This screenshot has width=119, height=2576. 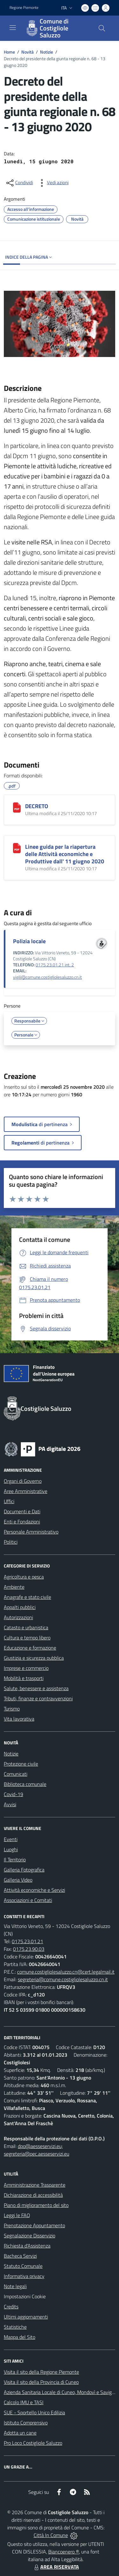 I want to click on Agricoltura e pesca, so click(x=24, y=1576).